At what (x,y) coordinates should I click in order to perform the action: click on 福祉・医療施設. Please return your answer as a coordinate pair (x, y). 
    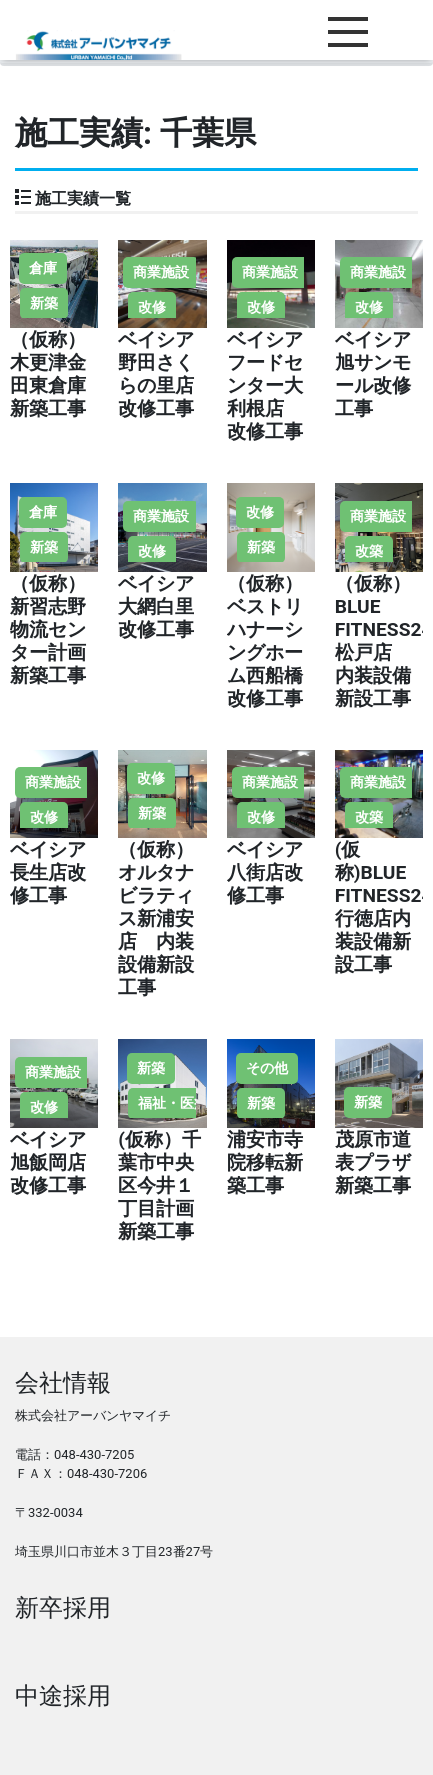
    Looking at the image, I should click on (187, 1103).